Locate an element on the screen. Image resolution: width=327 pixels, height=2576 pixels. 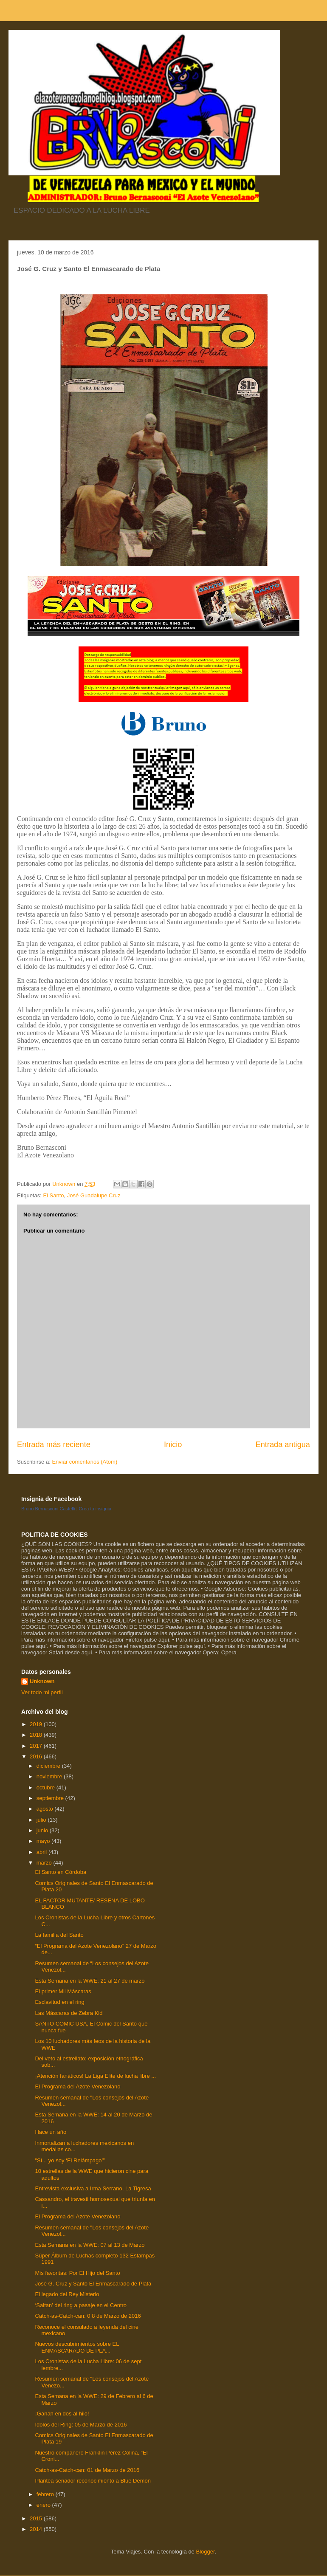
marzo is located at coordinates (45, 1862).